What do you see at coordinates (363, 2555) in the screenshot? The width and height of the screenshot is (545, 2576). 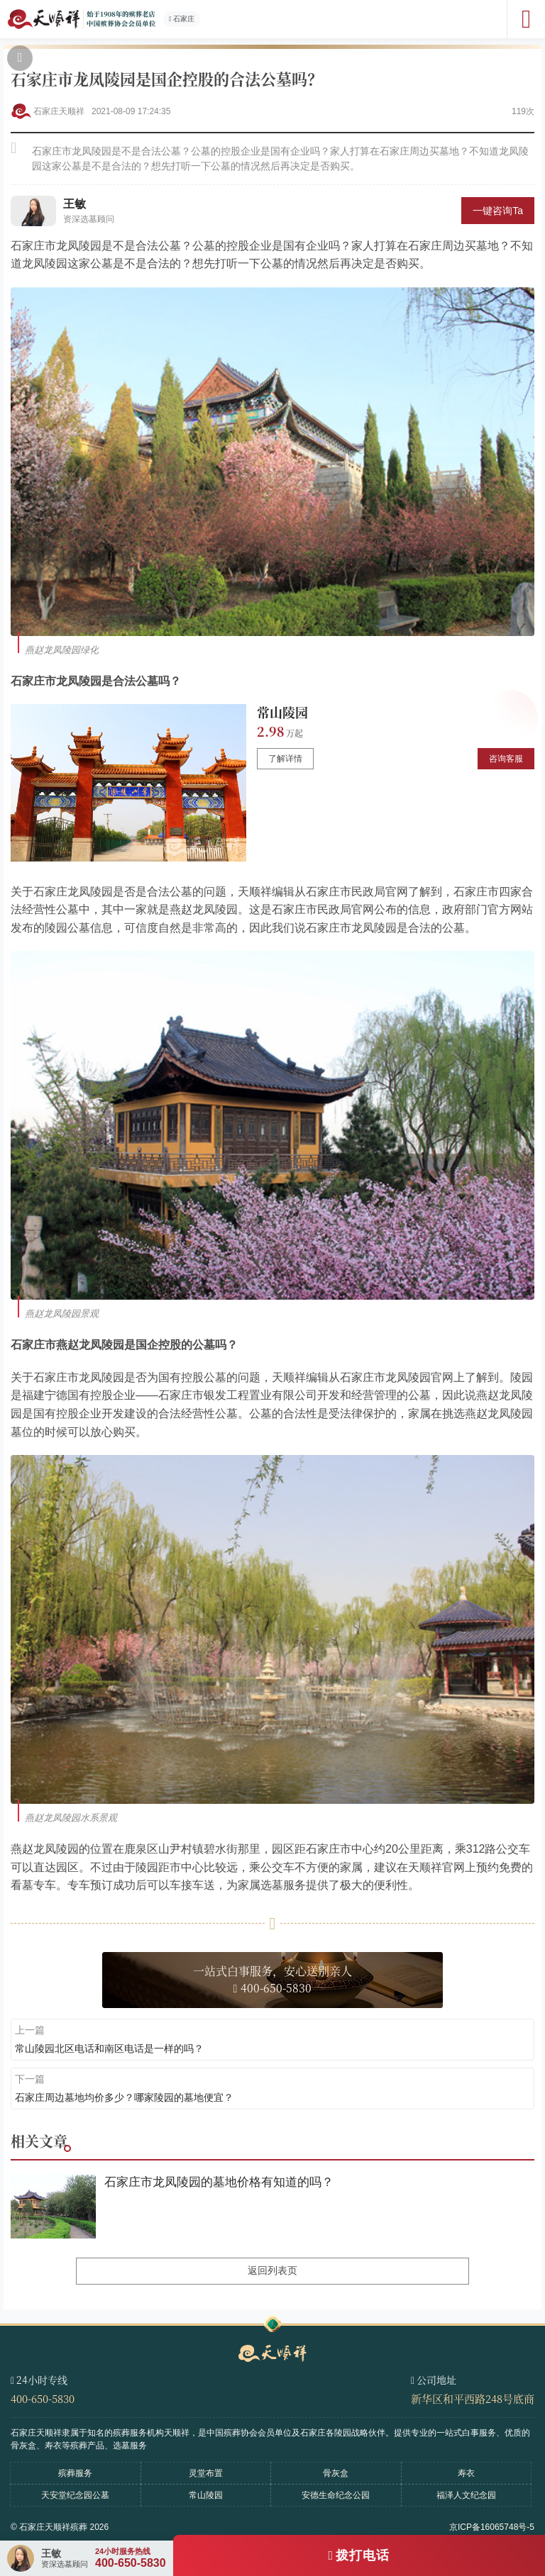 I see `拨打电话` at bounding box center [363, 2555].